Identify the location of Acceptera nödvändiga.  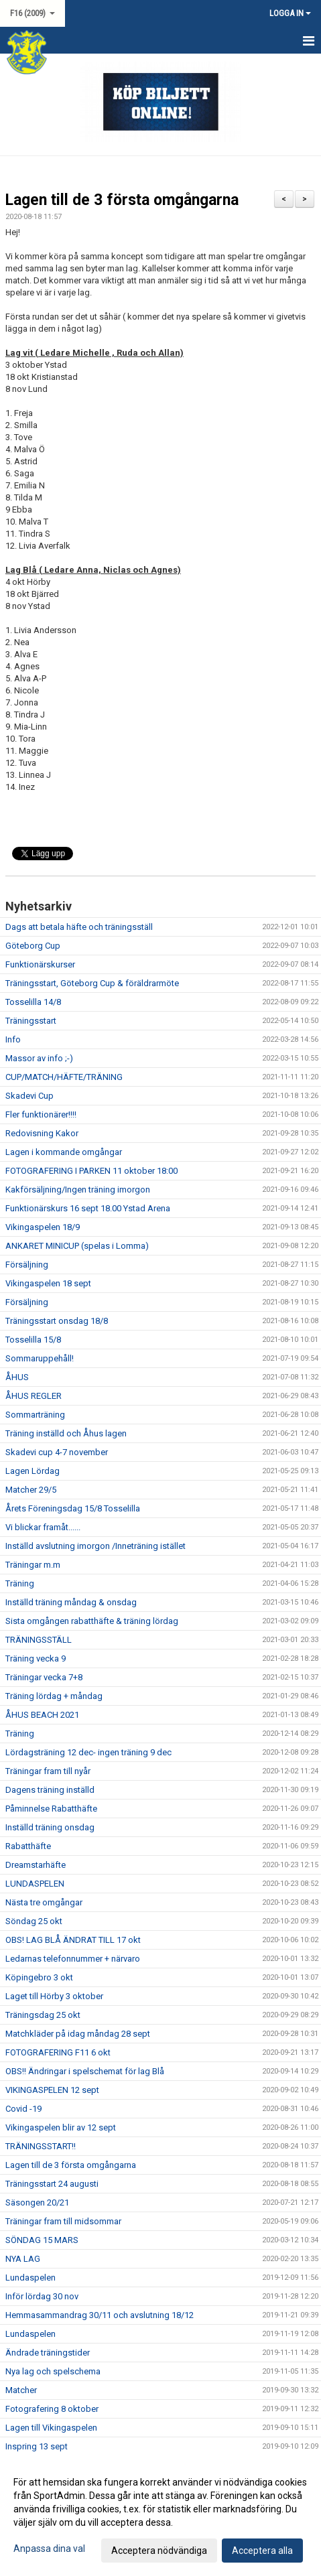
(159, 2550).